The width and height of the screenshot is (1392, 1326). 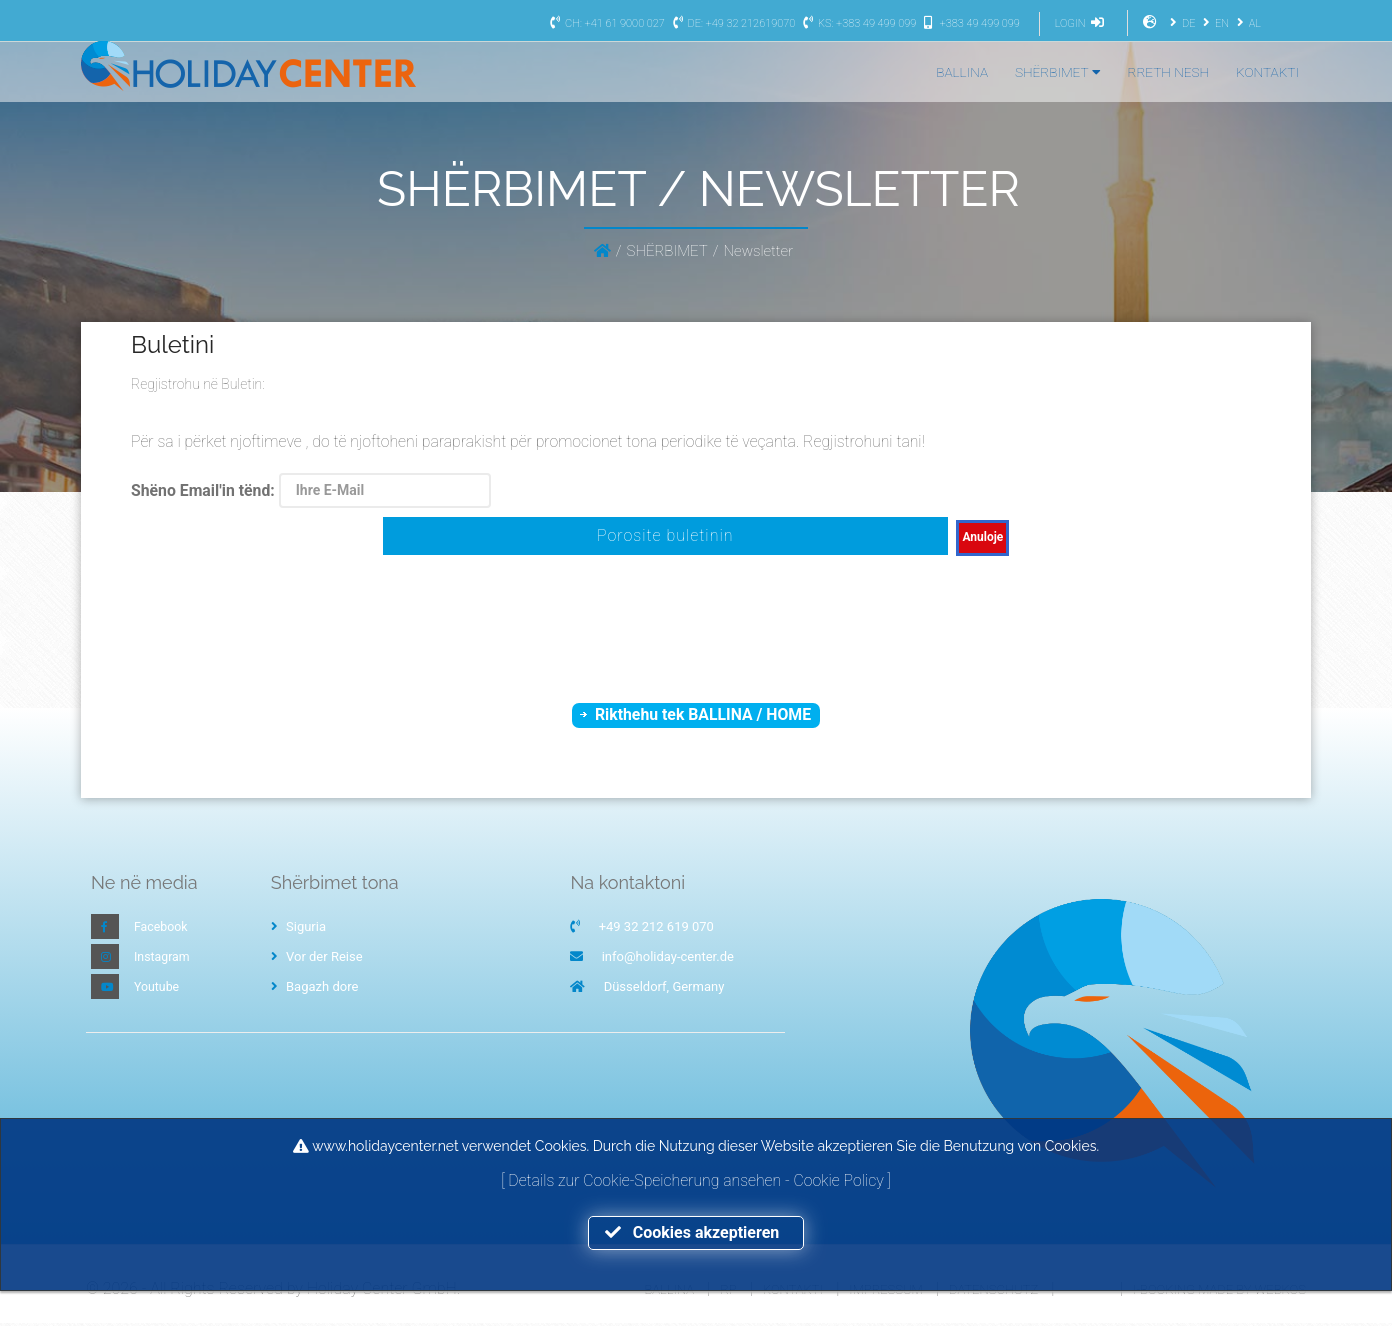 What do you see at coordinates (315, 989) in the screenshot?
I see `Bagazh dore` at bounding box center [315, 989].